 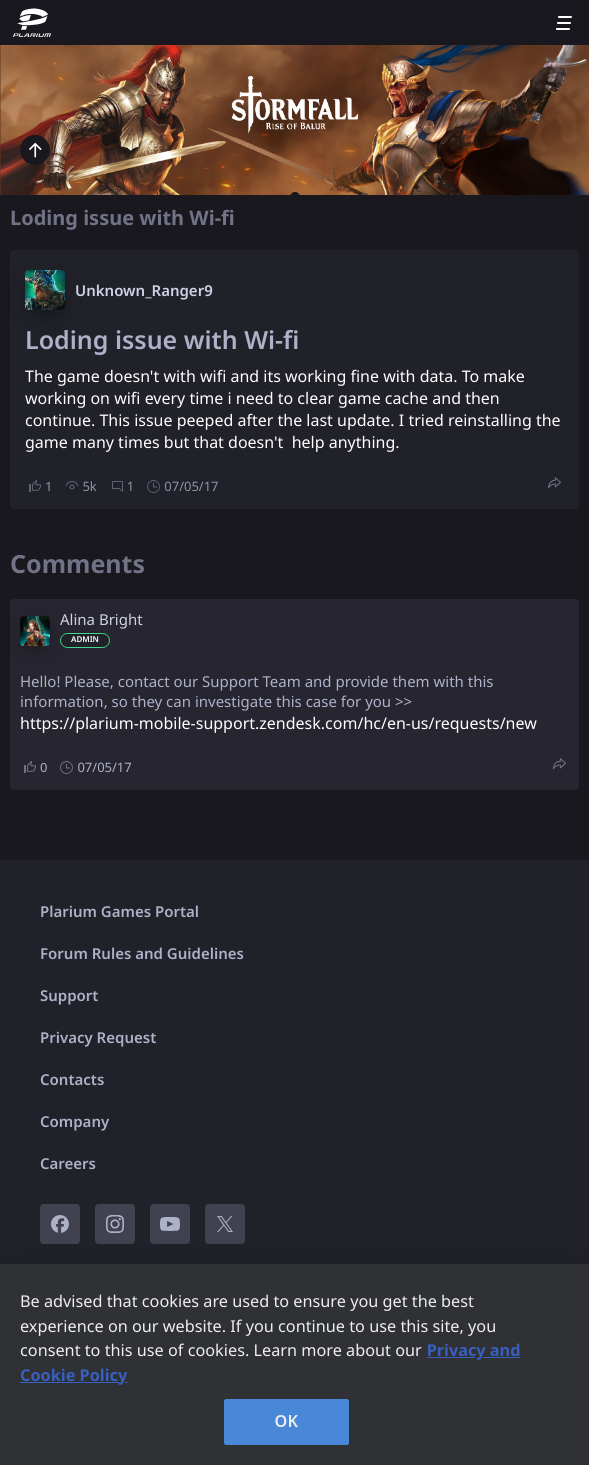 What do you see at coordinates (294, 1364) in the screenshot?
I see `[region]` at bounding box center [294, 1364].